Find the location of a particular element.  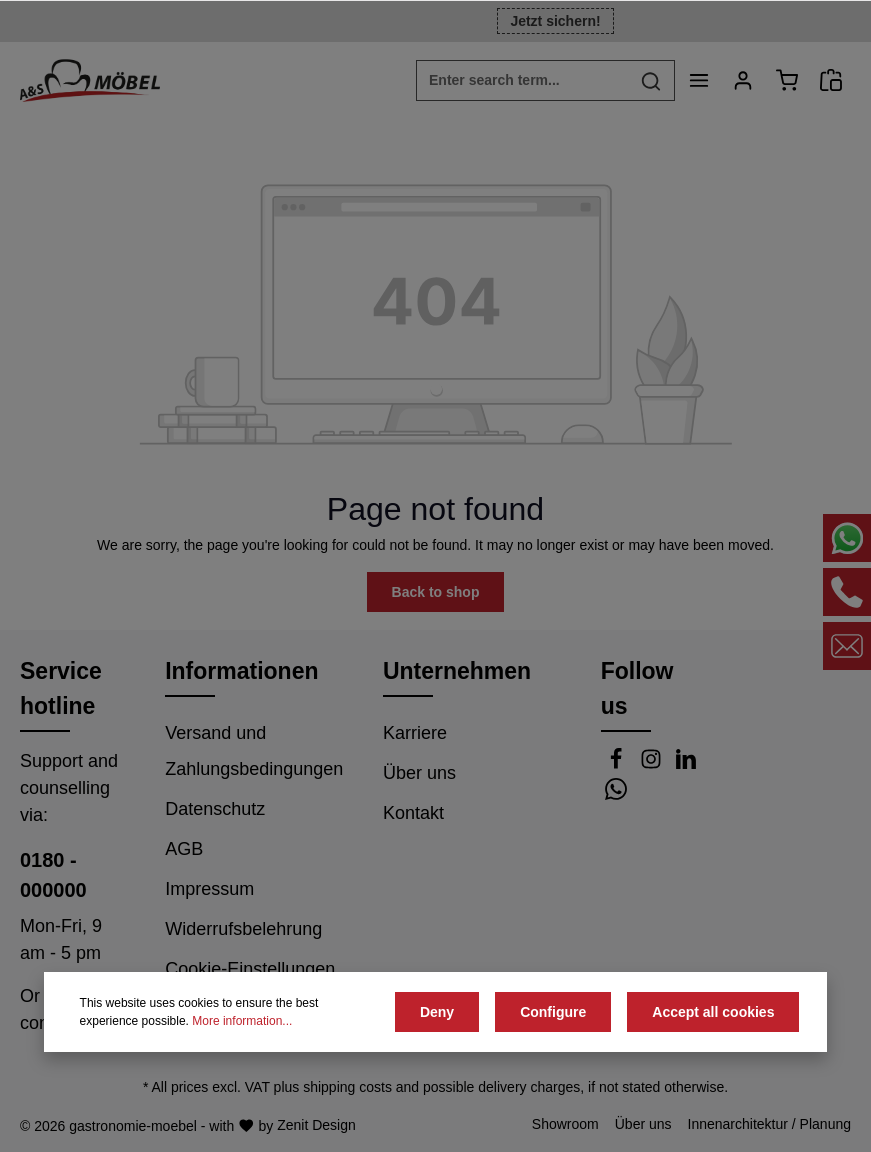

[Angebotsanfrage] is located at coordinates (831, 80).